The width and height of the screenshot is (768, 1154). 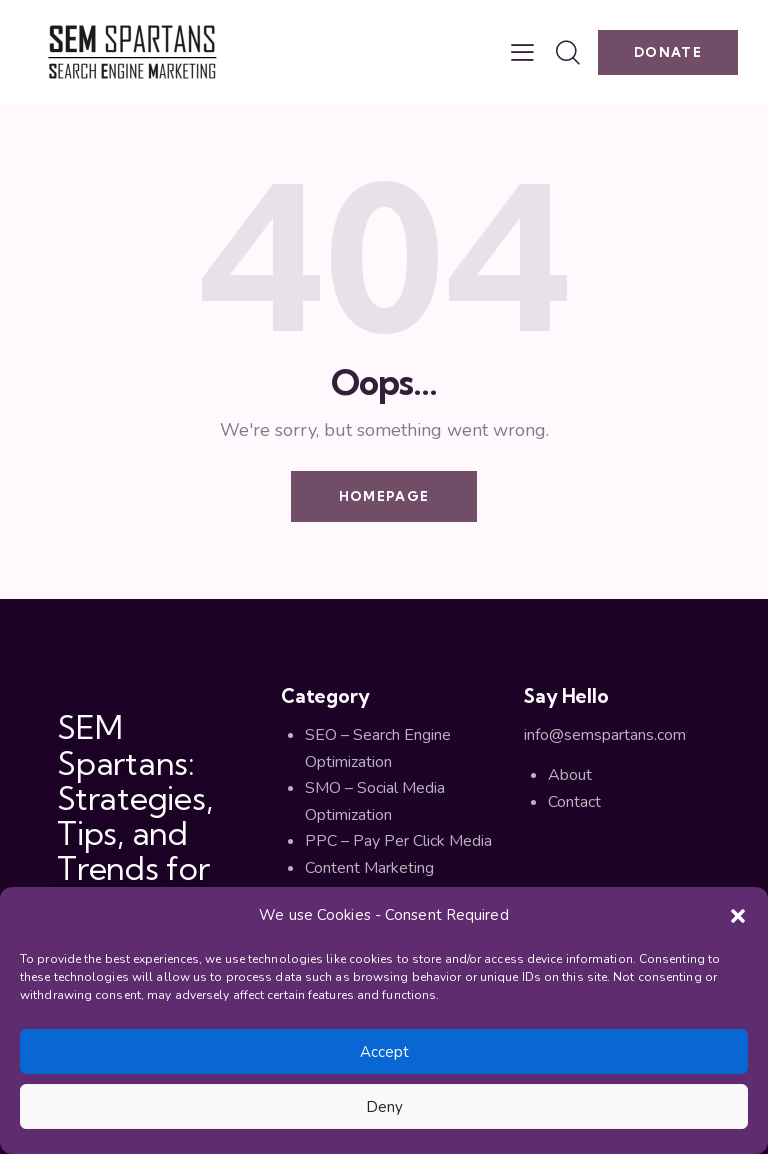 I want to click on About, so click(x=570, y=775).